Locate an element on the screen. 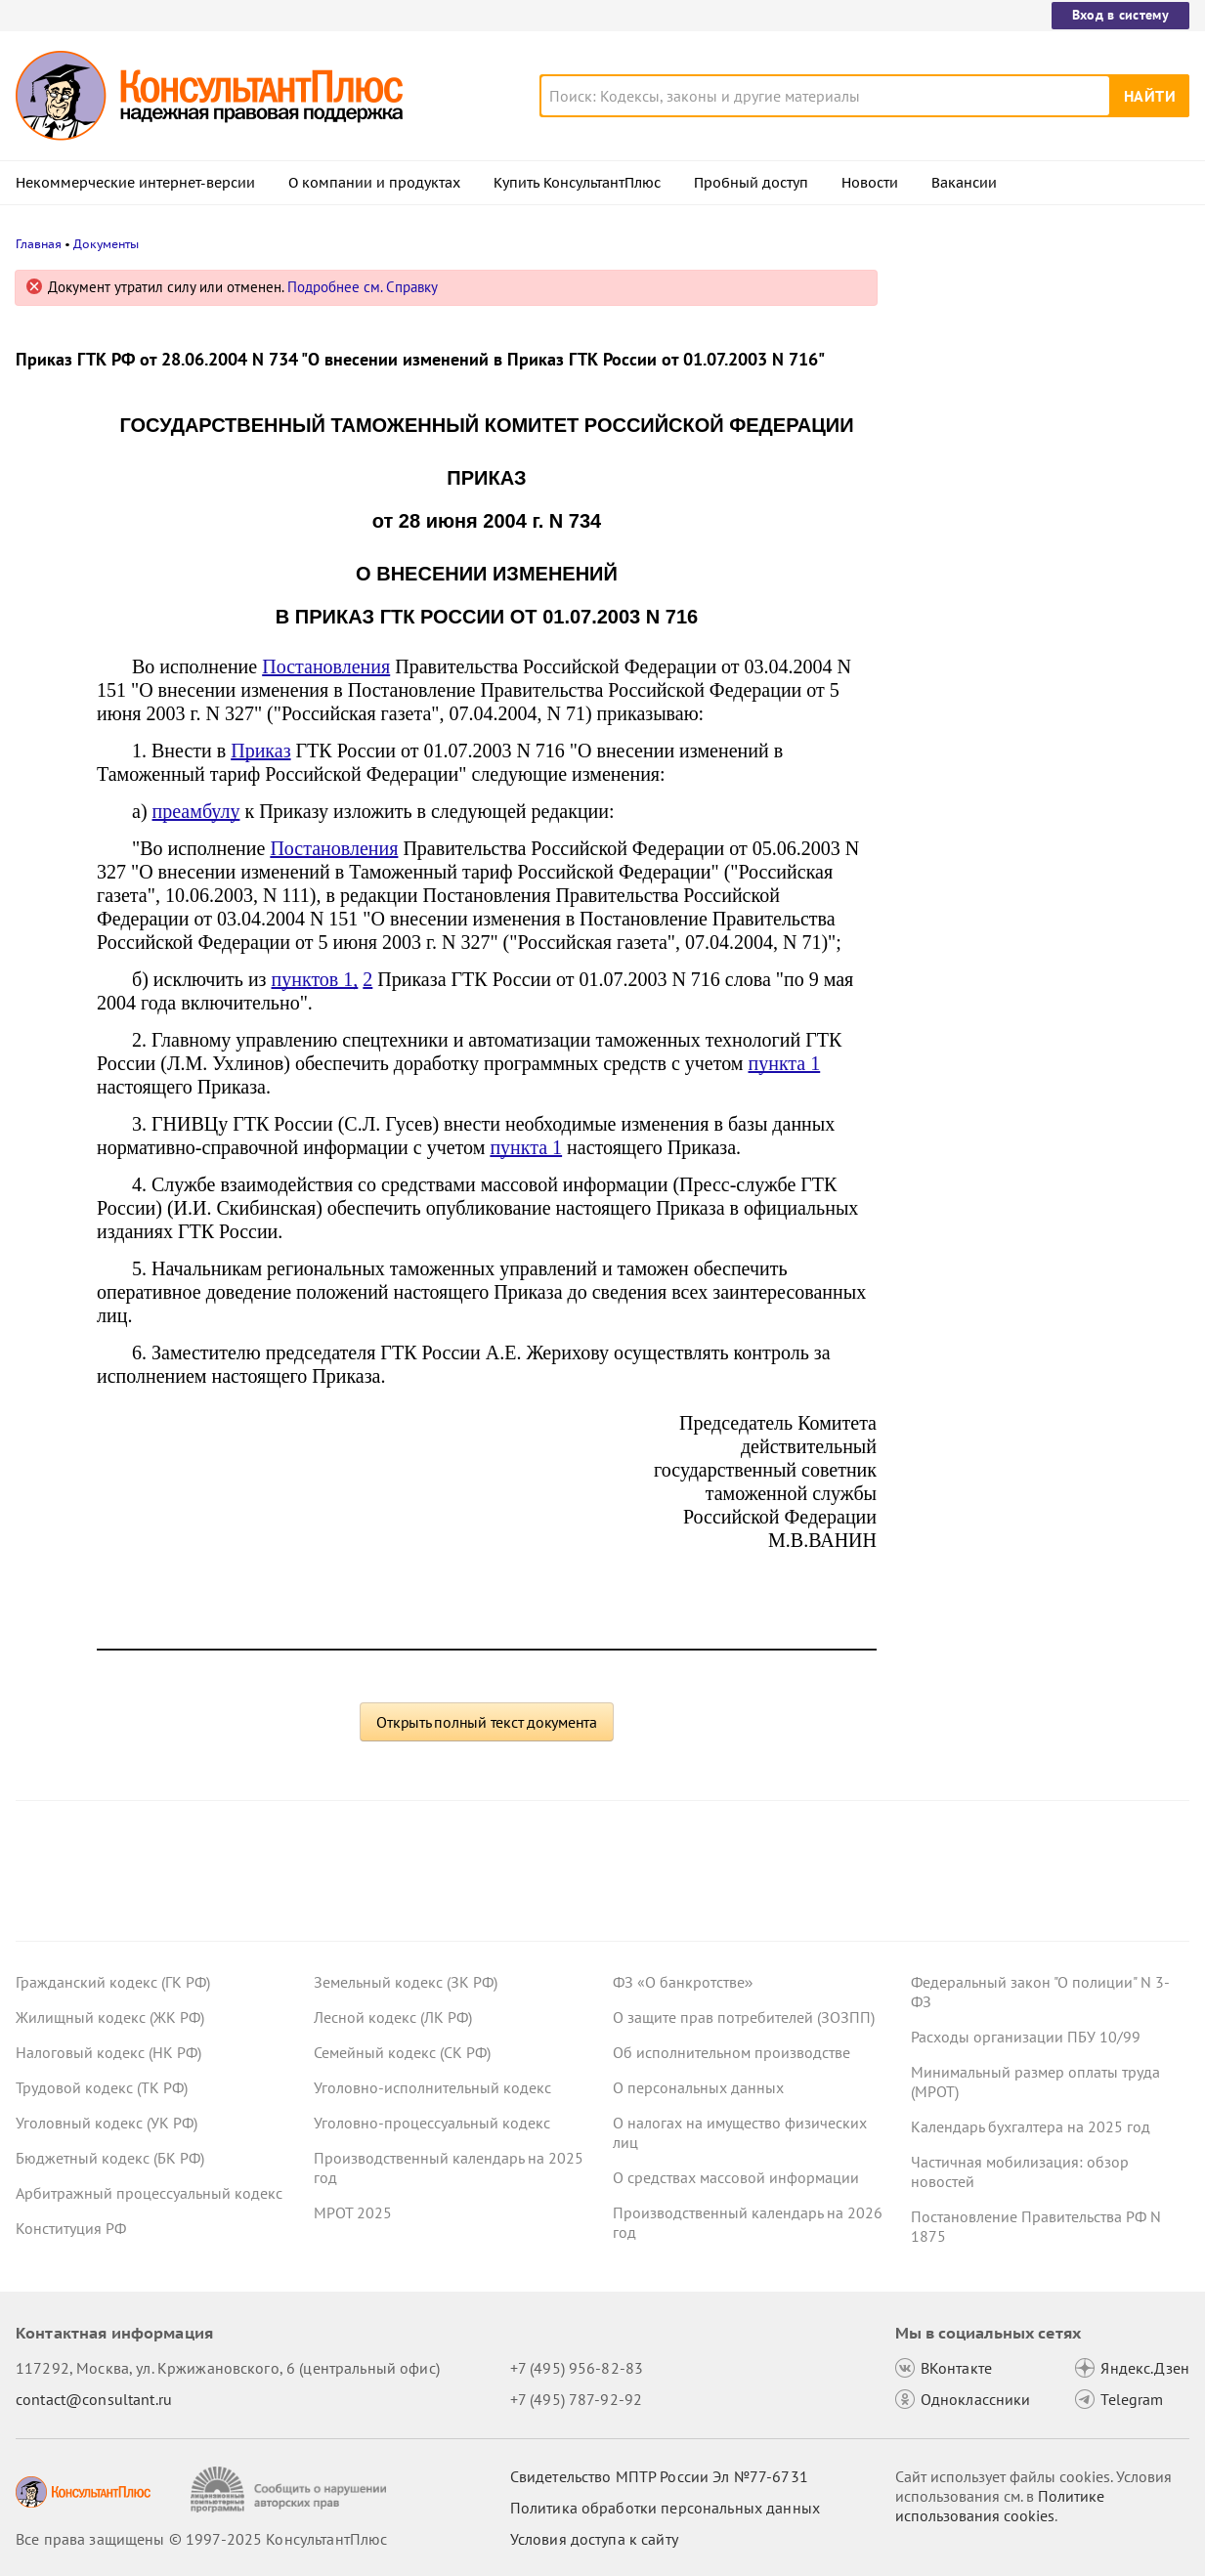 This screenshot has width=1205, height=2576. Уголовно-исполнительный кодекс is located at coordinates (432, 2087).